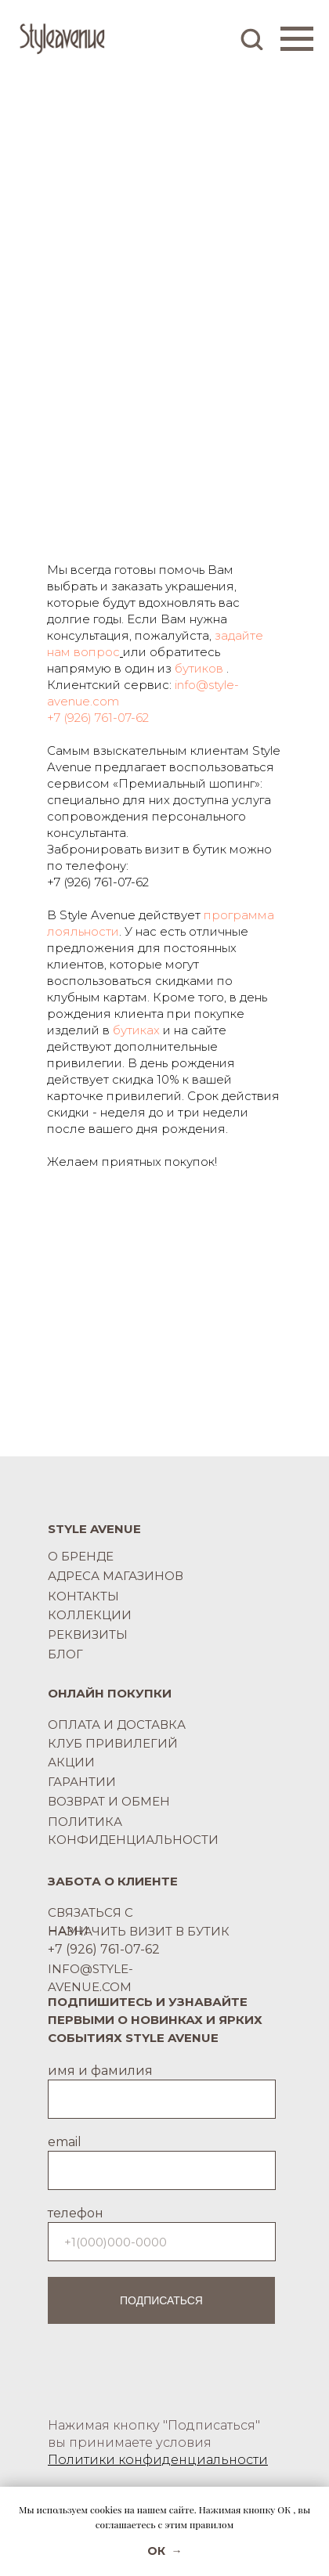 This screenshot has height=2576, width=329. I want to click on РЕКВИЗИТЫ, so click(88, 1634).